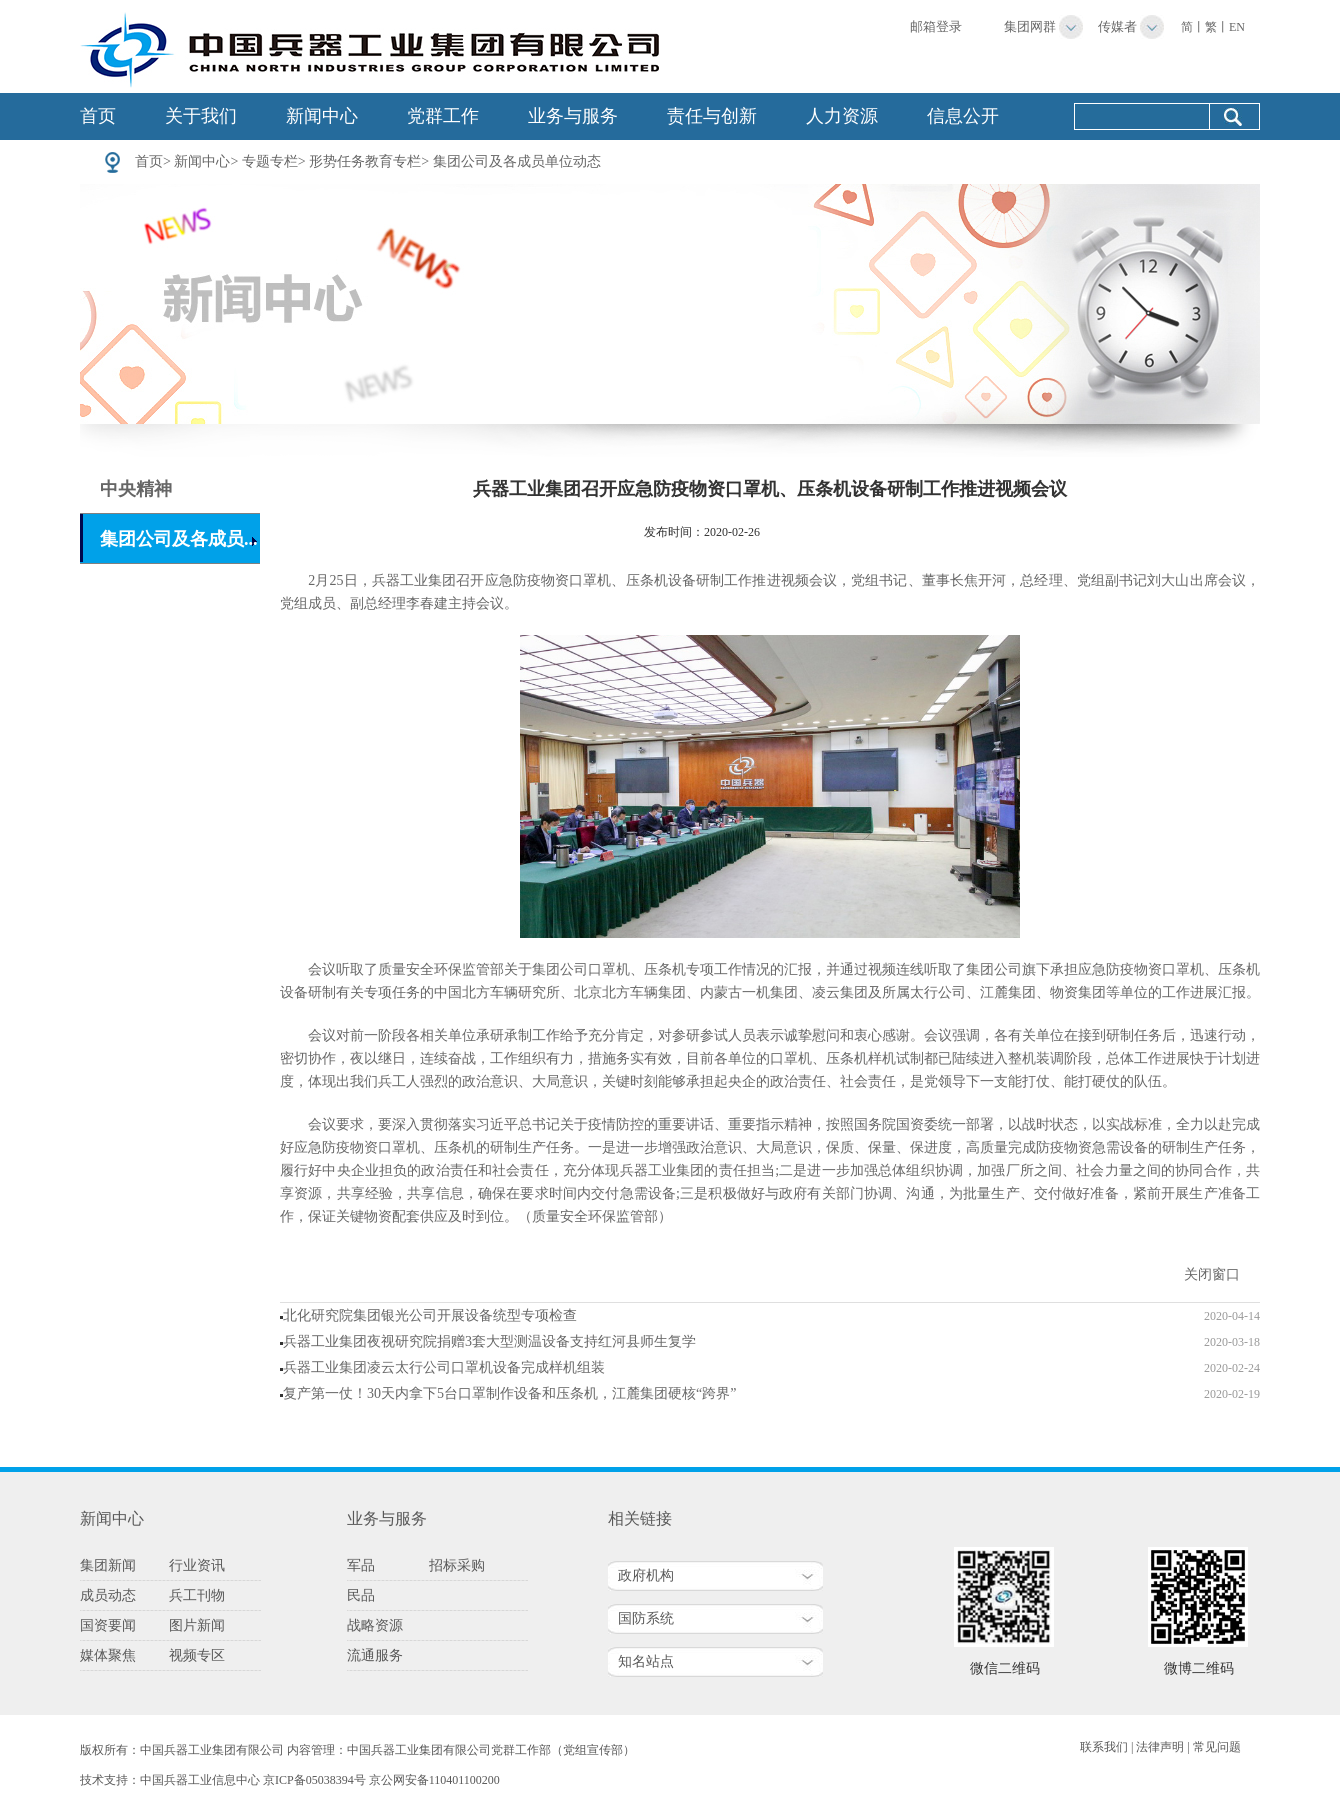 This screenshot has width=1340, height=1815. I want to click on EN, so click(1237, 27).